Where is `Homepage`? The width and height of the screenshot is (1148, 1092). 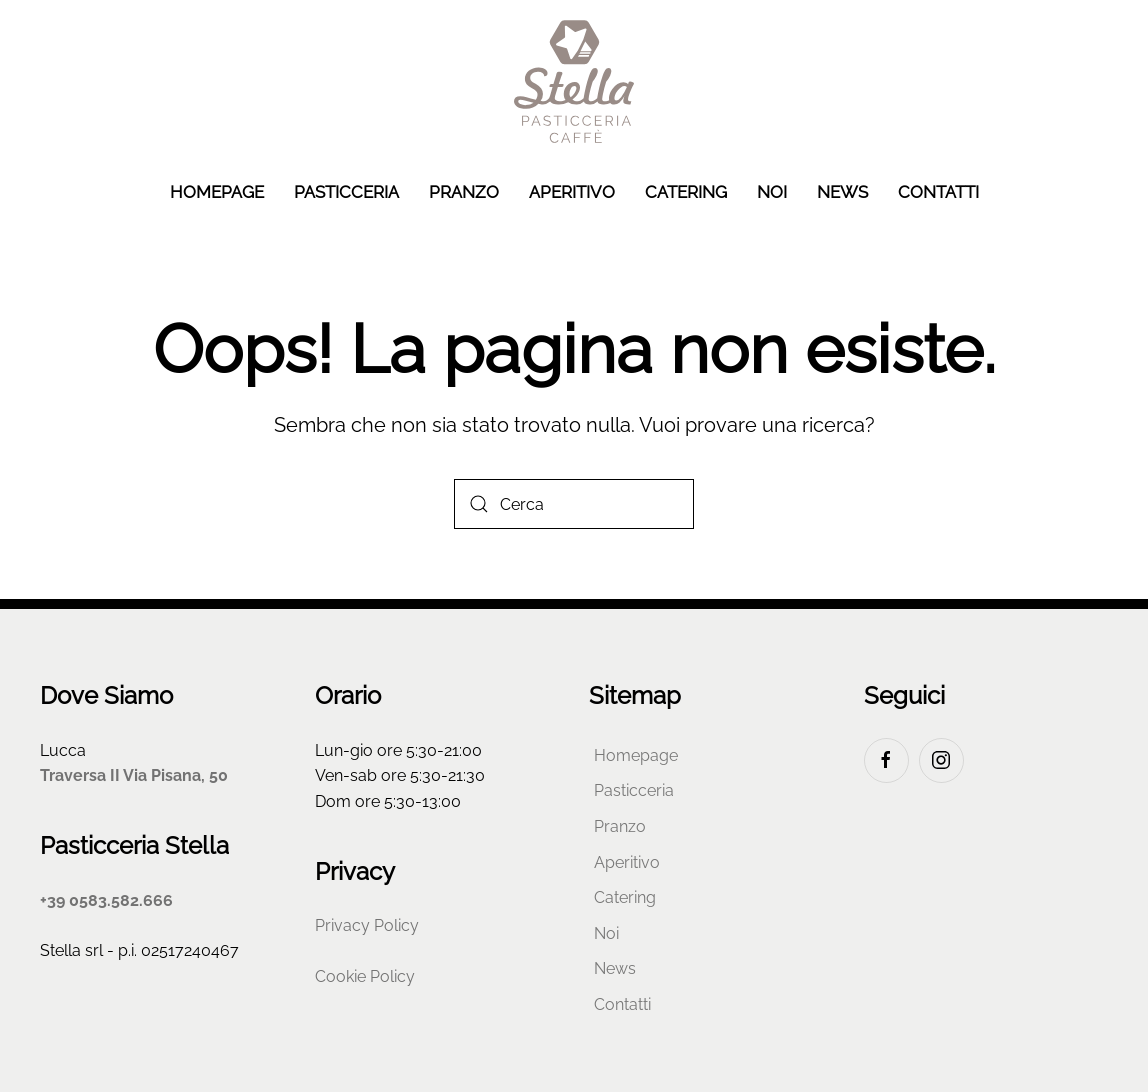
Homepage is located at coordinates (217, 192).